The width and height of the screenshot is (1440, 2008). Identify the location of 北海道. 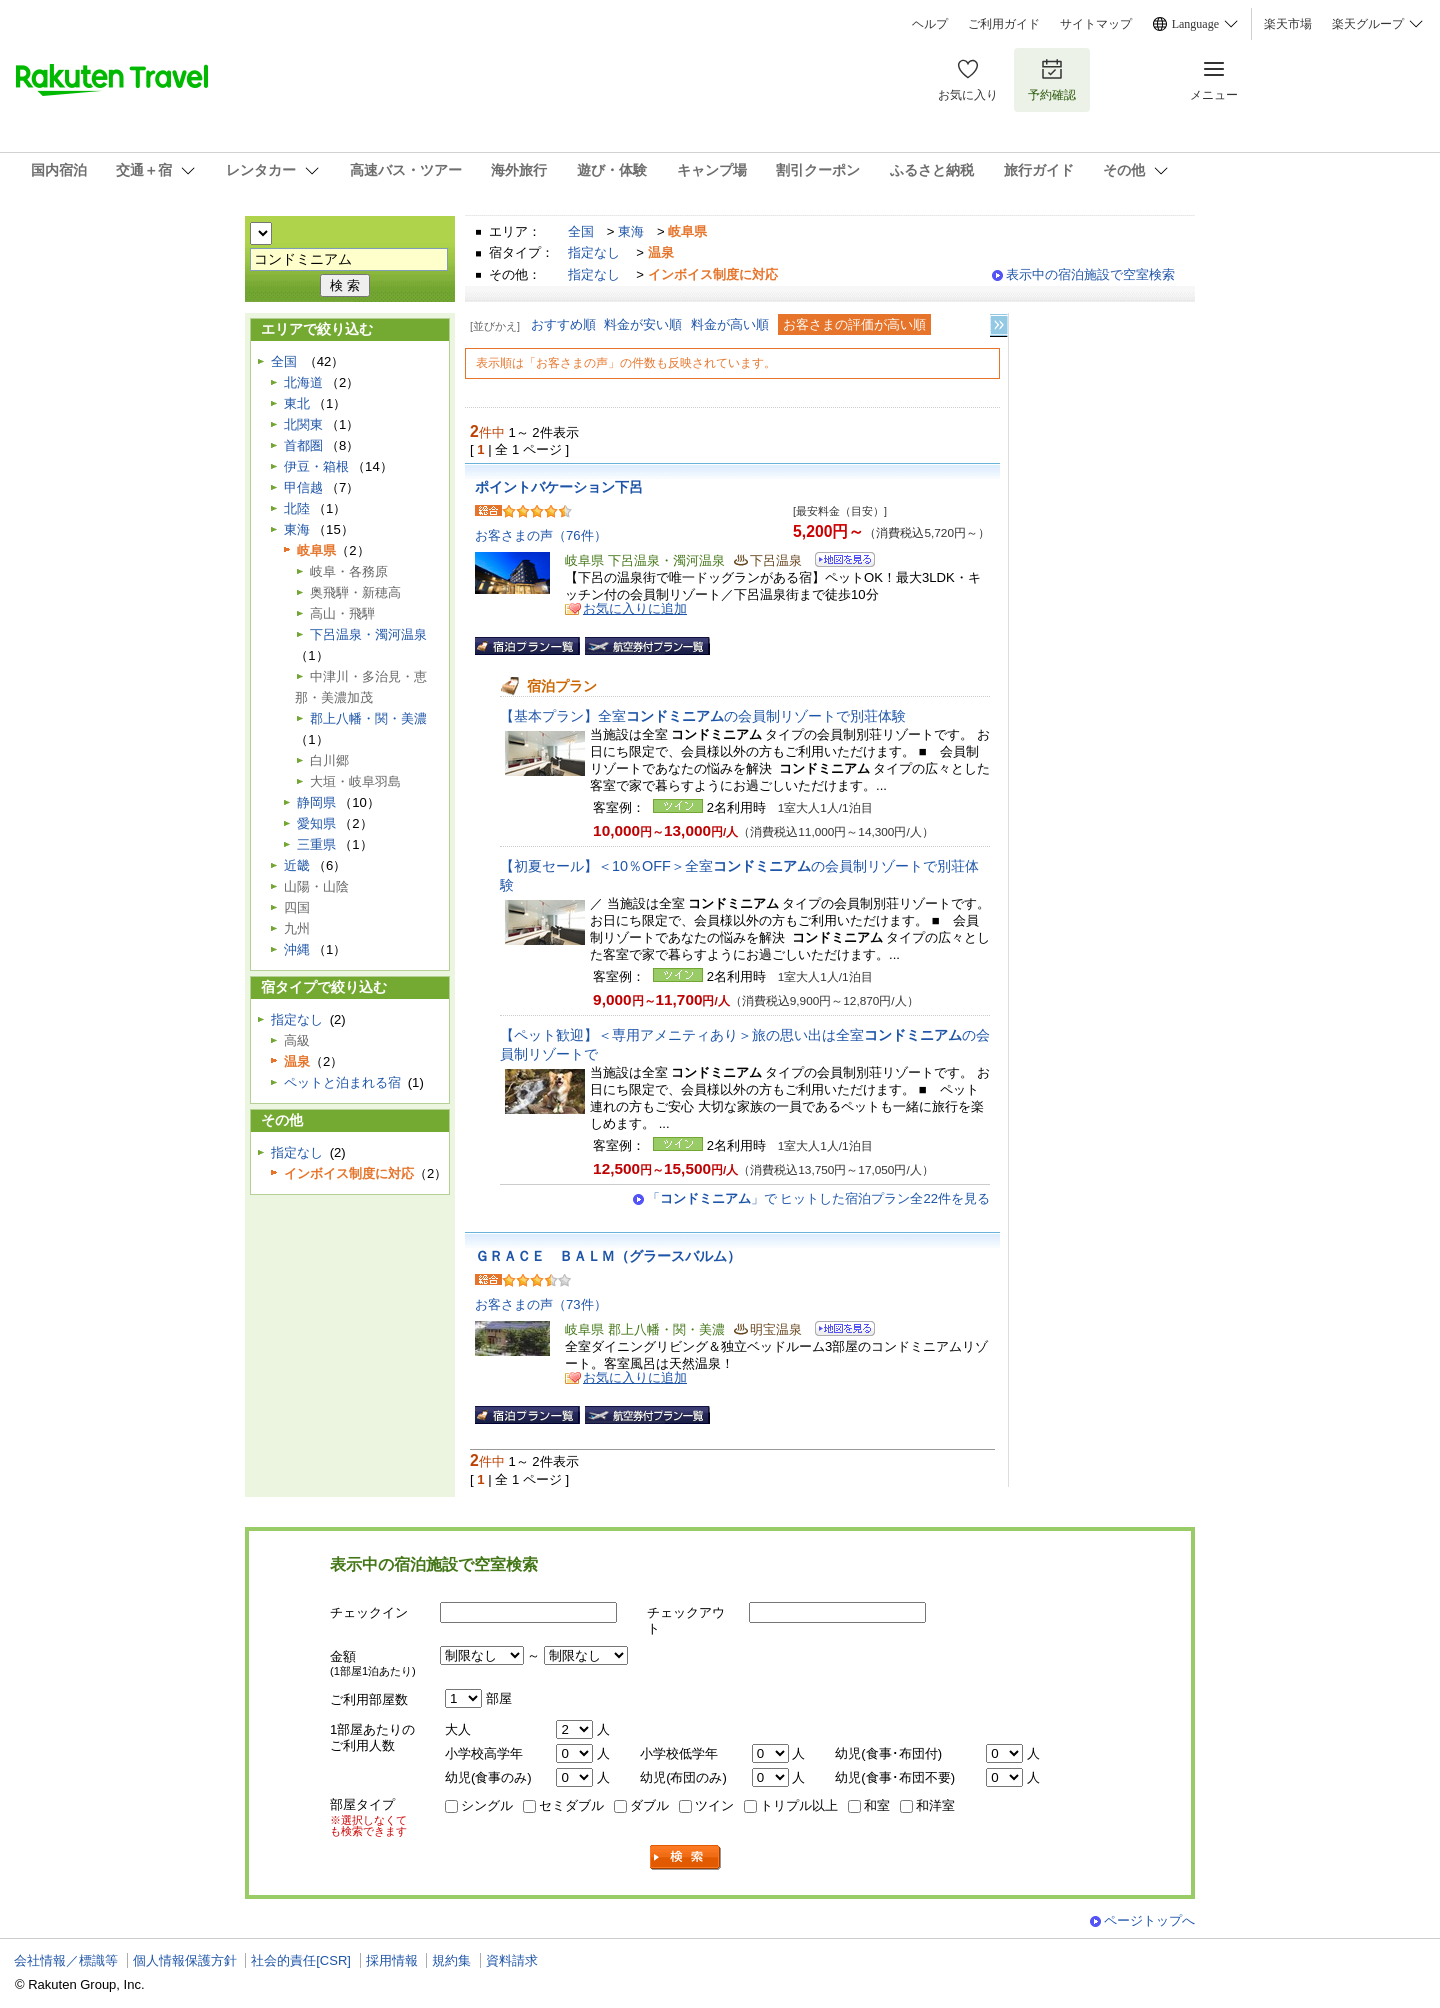
(303, 382).